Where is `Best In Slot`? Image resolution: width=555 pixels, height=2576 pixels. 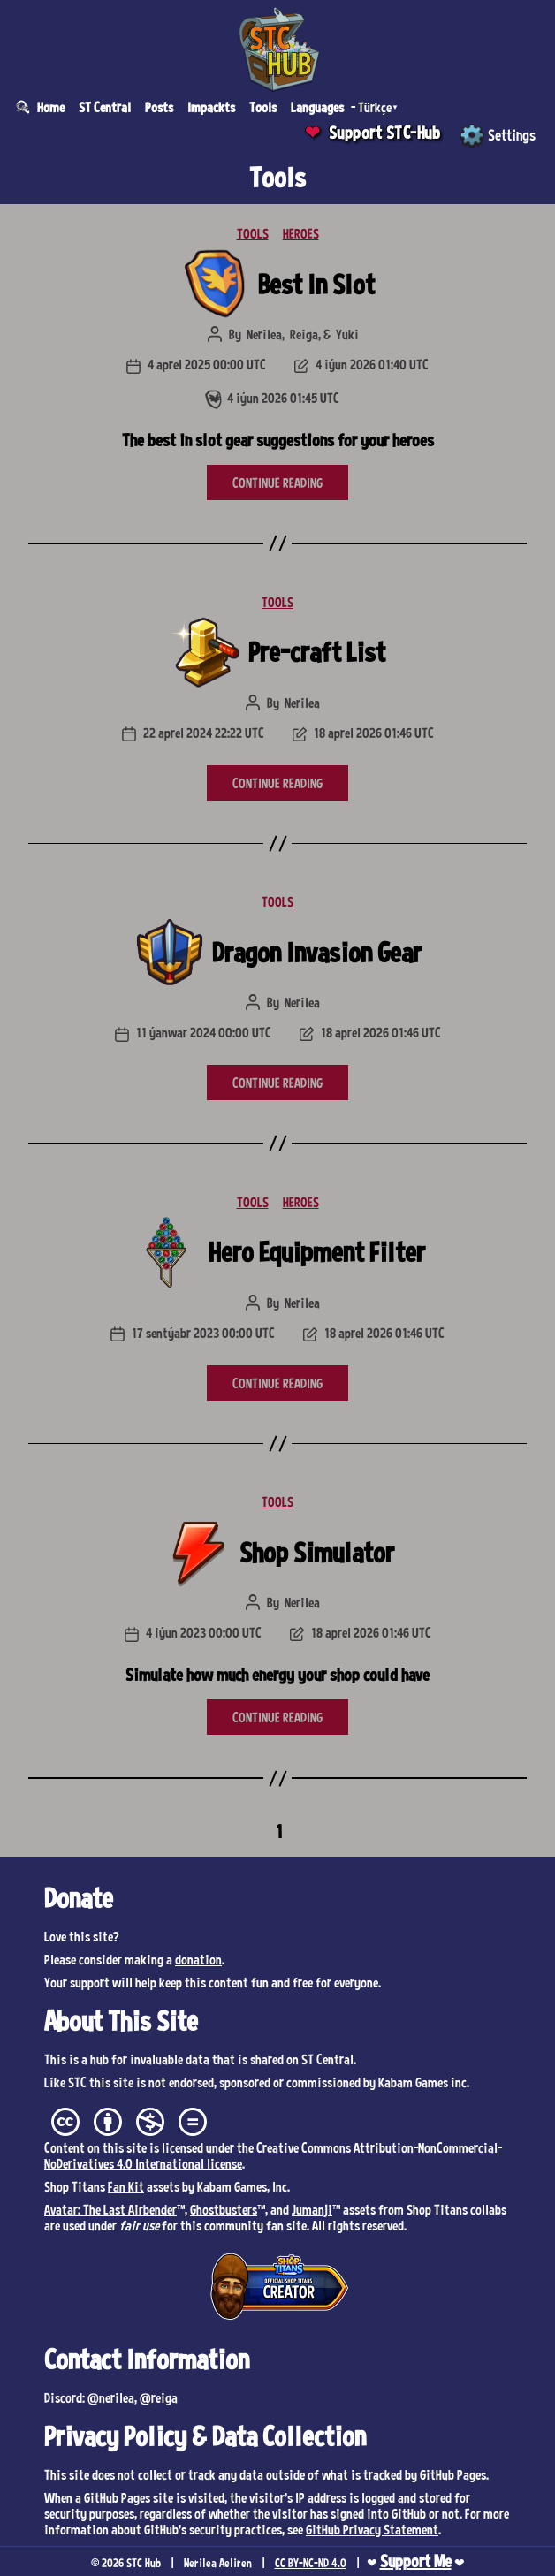
Best In Slot is located at coordinates (316, 284).